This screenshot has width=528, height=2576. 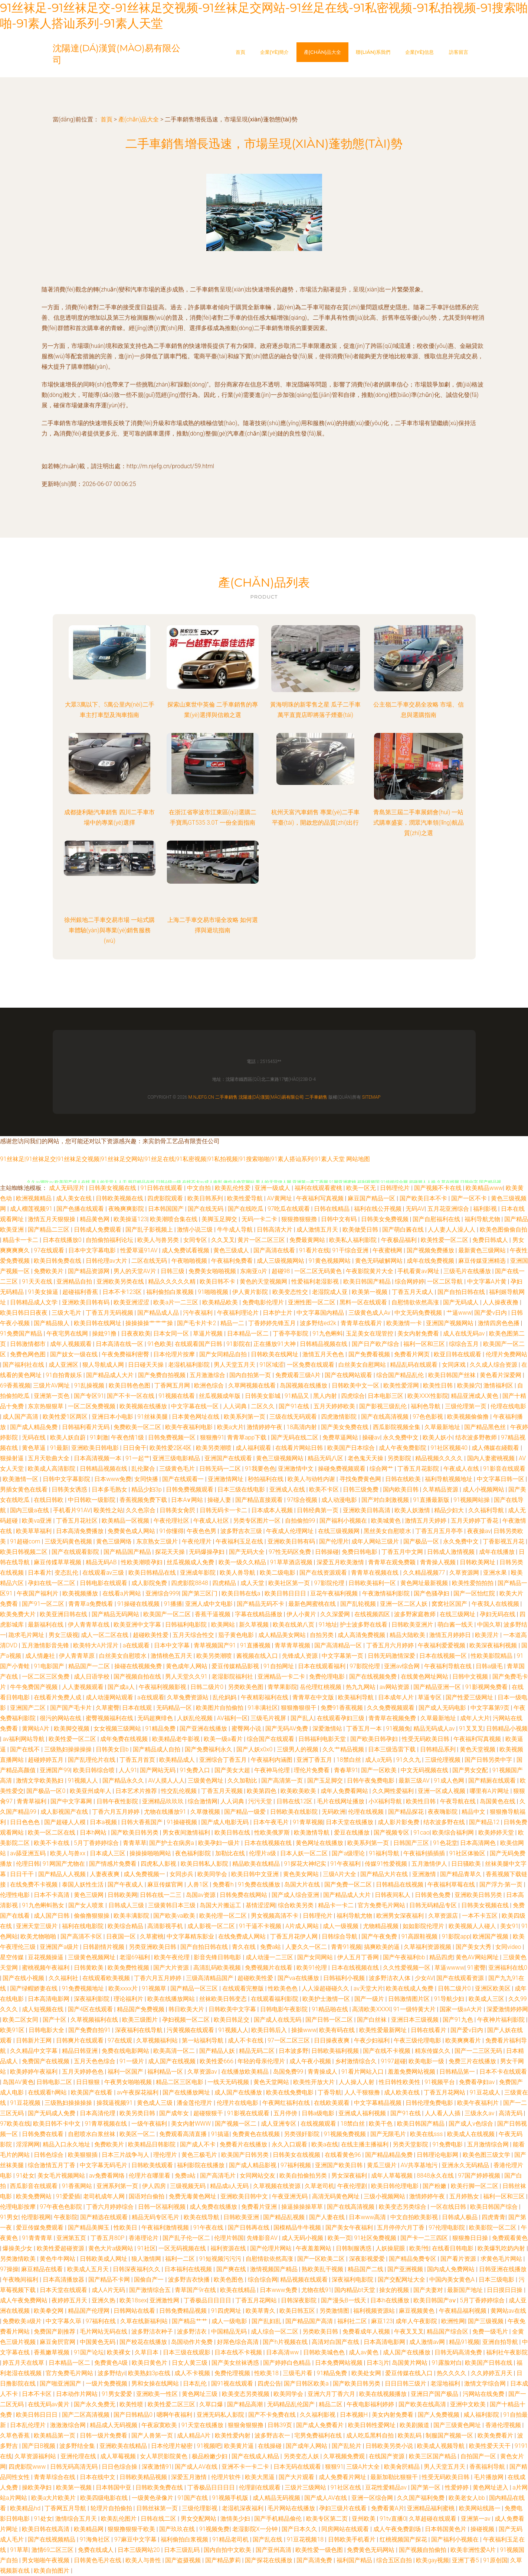 What do you see at coordinates (126, 1520) in the screenshot?
I see `欧美精品一区视频` at bounding box center [126, 1520].